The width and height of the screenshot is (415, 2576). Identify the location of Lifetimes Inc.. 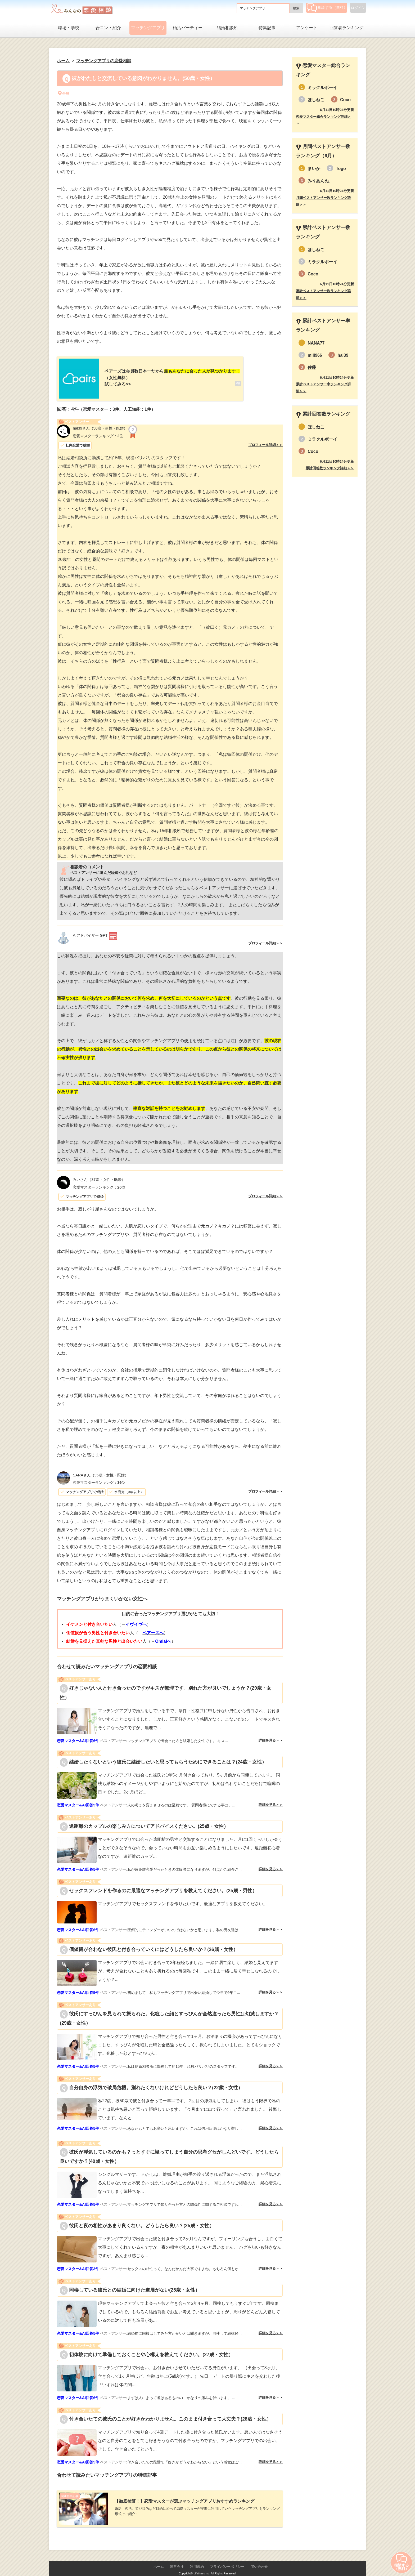
(201, 2564).